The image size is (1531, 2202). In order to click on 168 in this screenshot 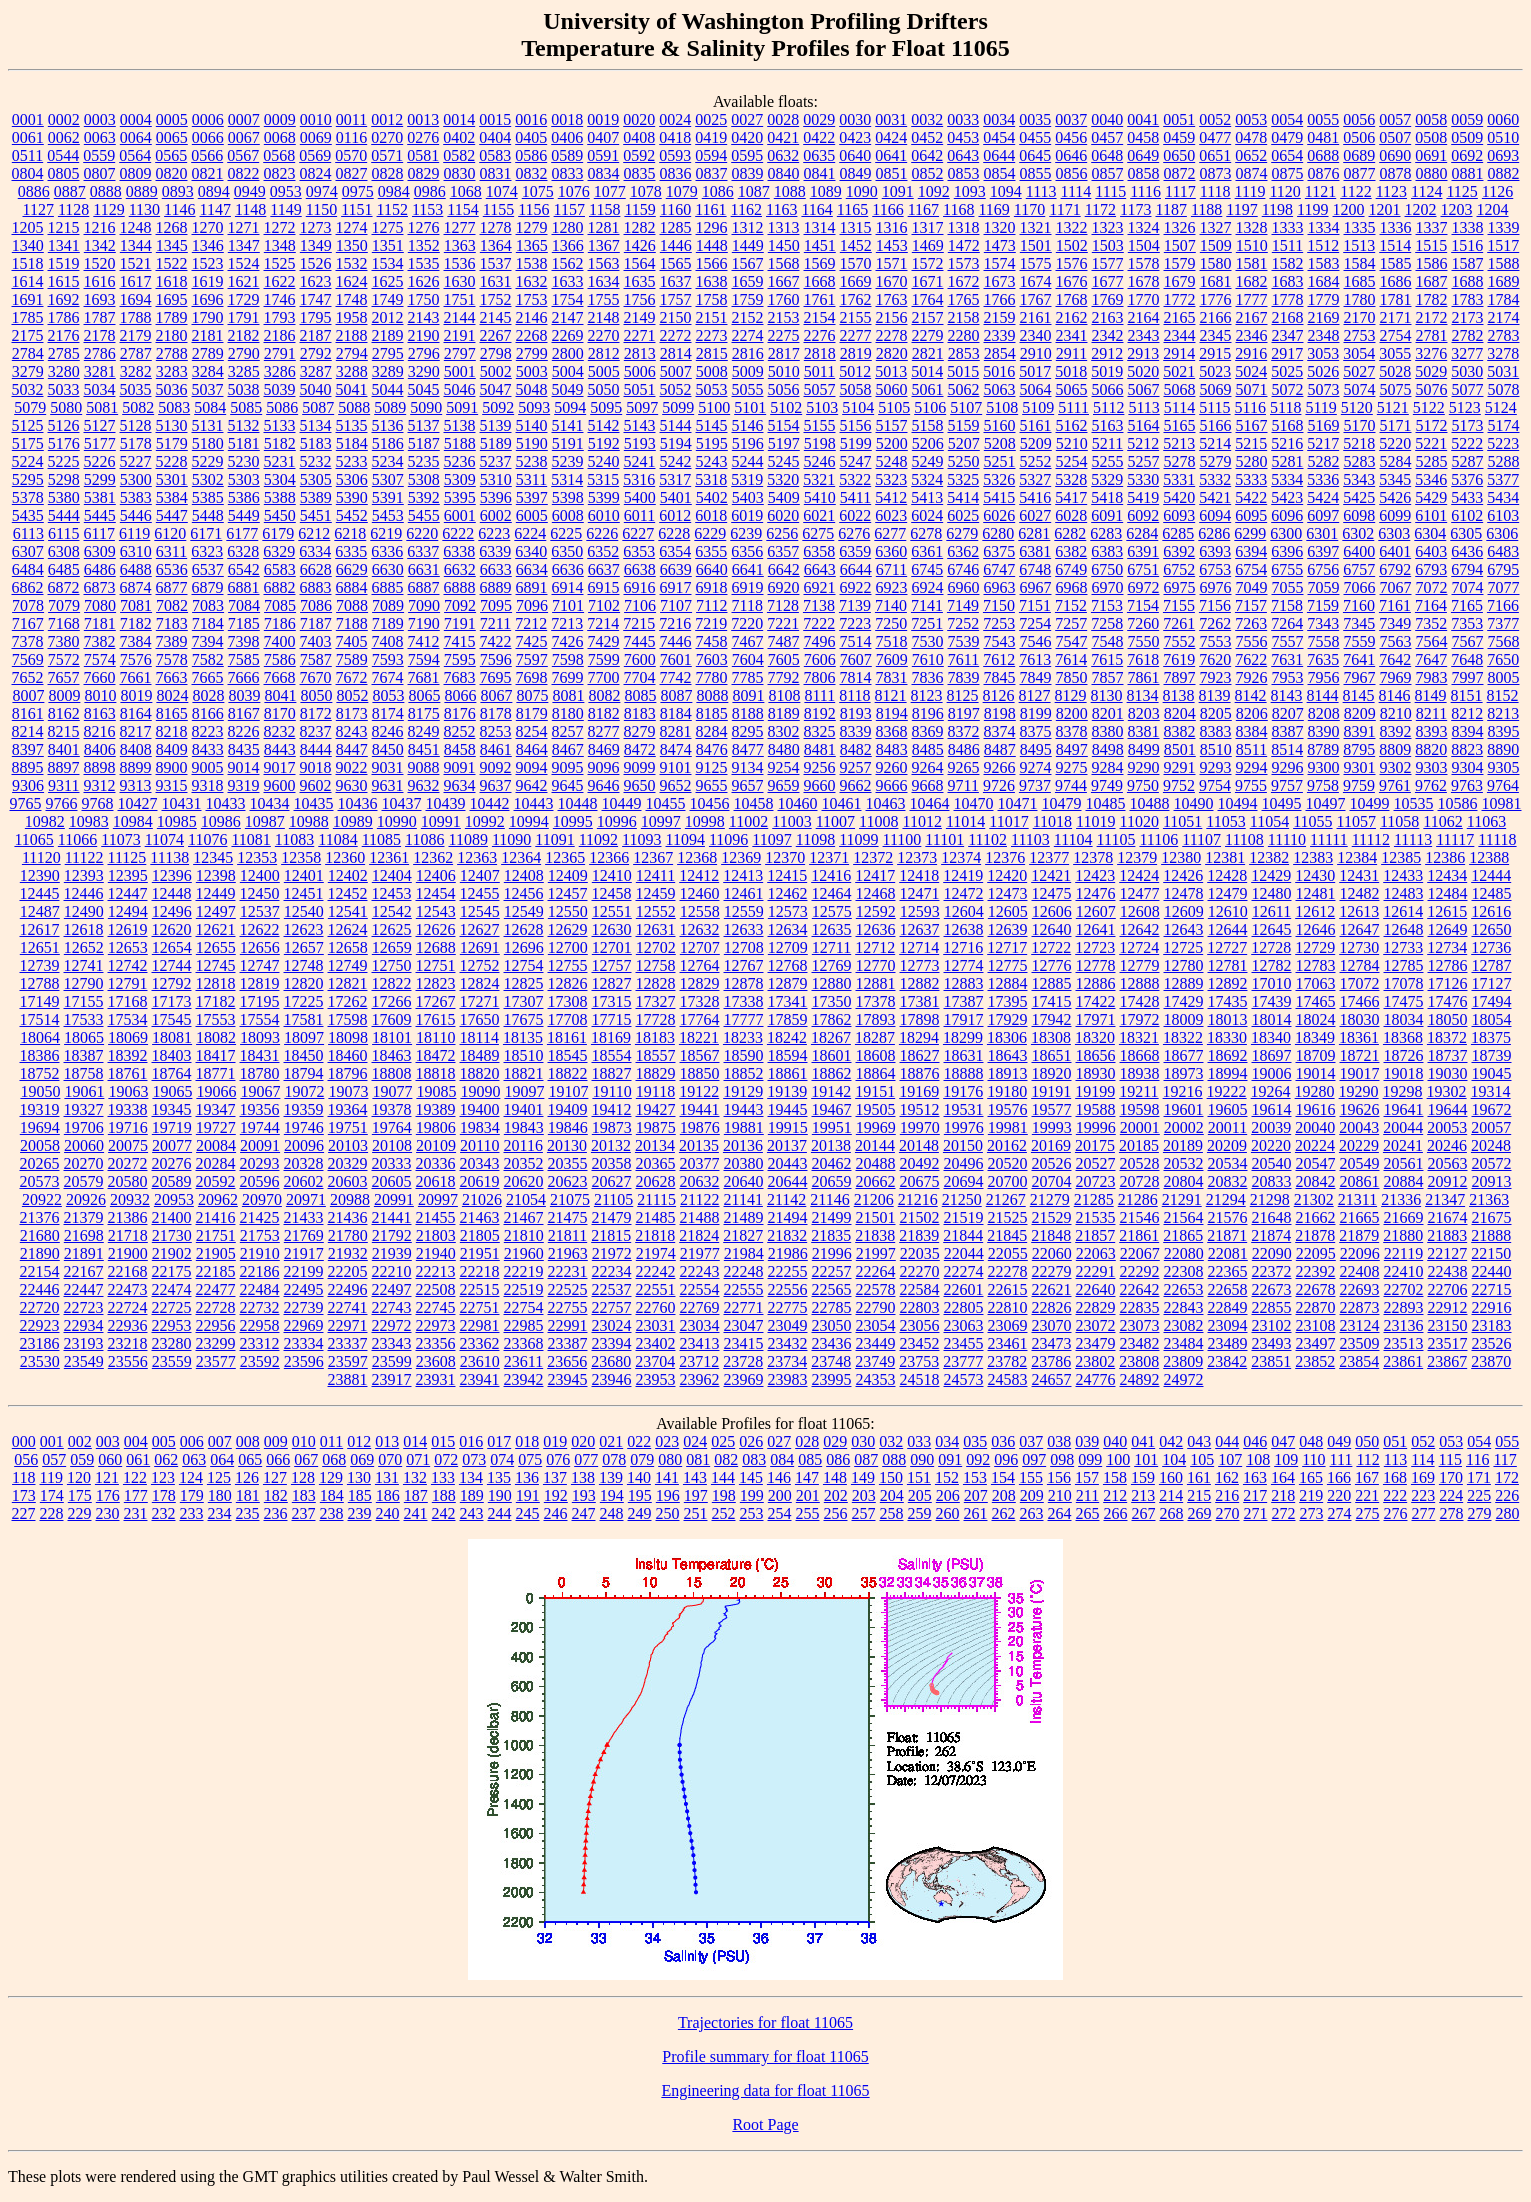, I will do `click(1395, 1477)`.